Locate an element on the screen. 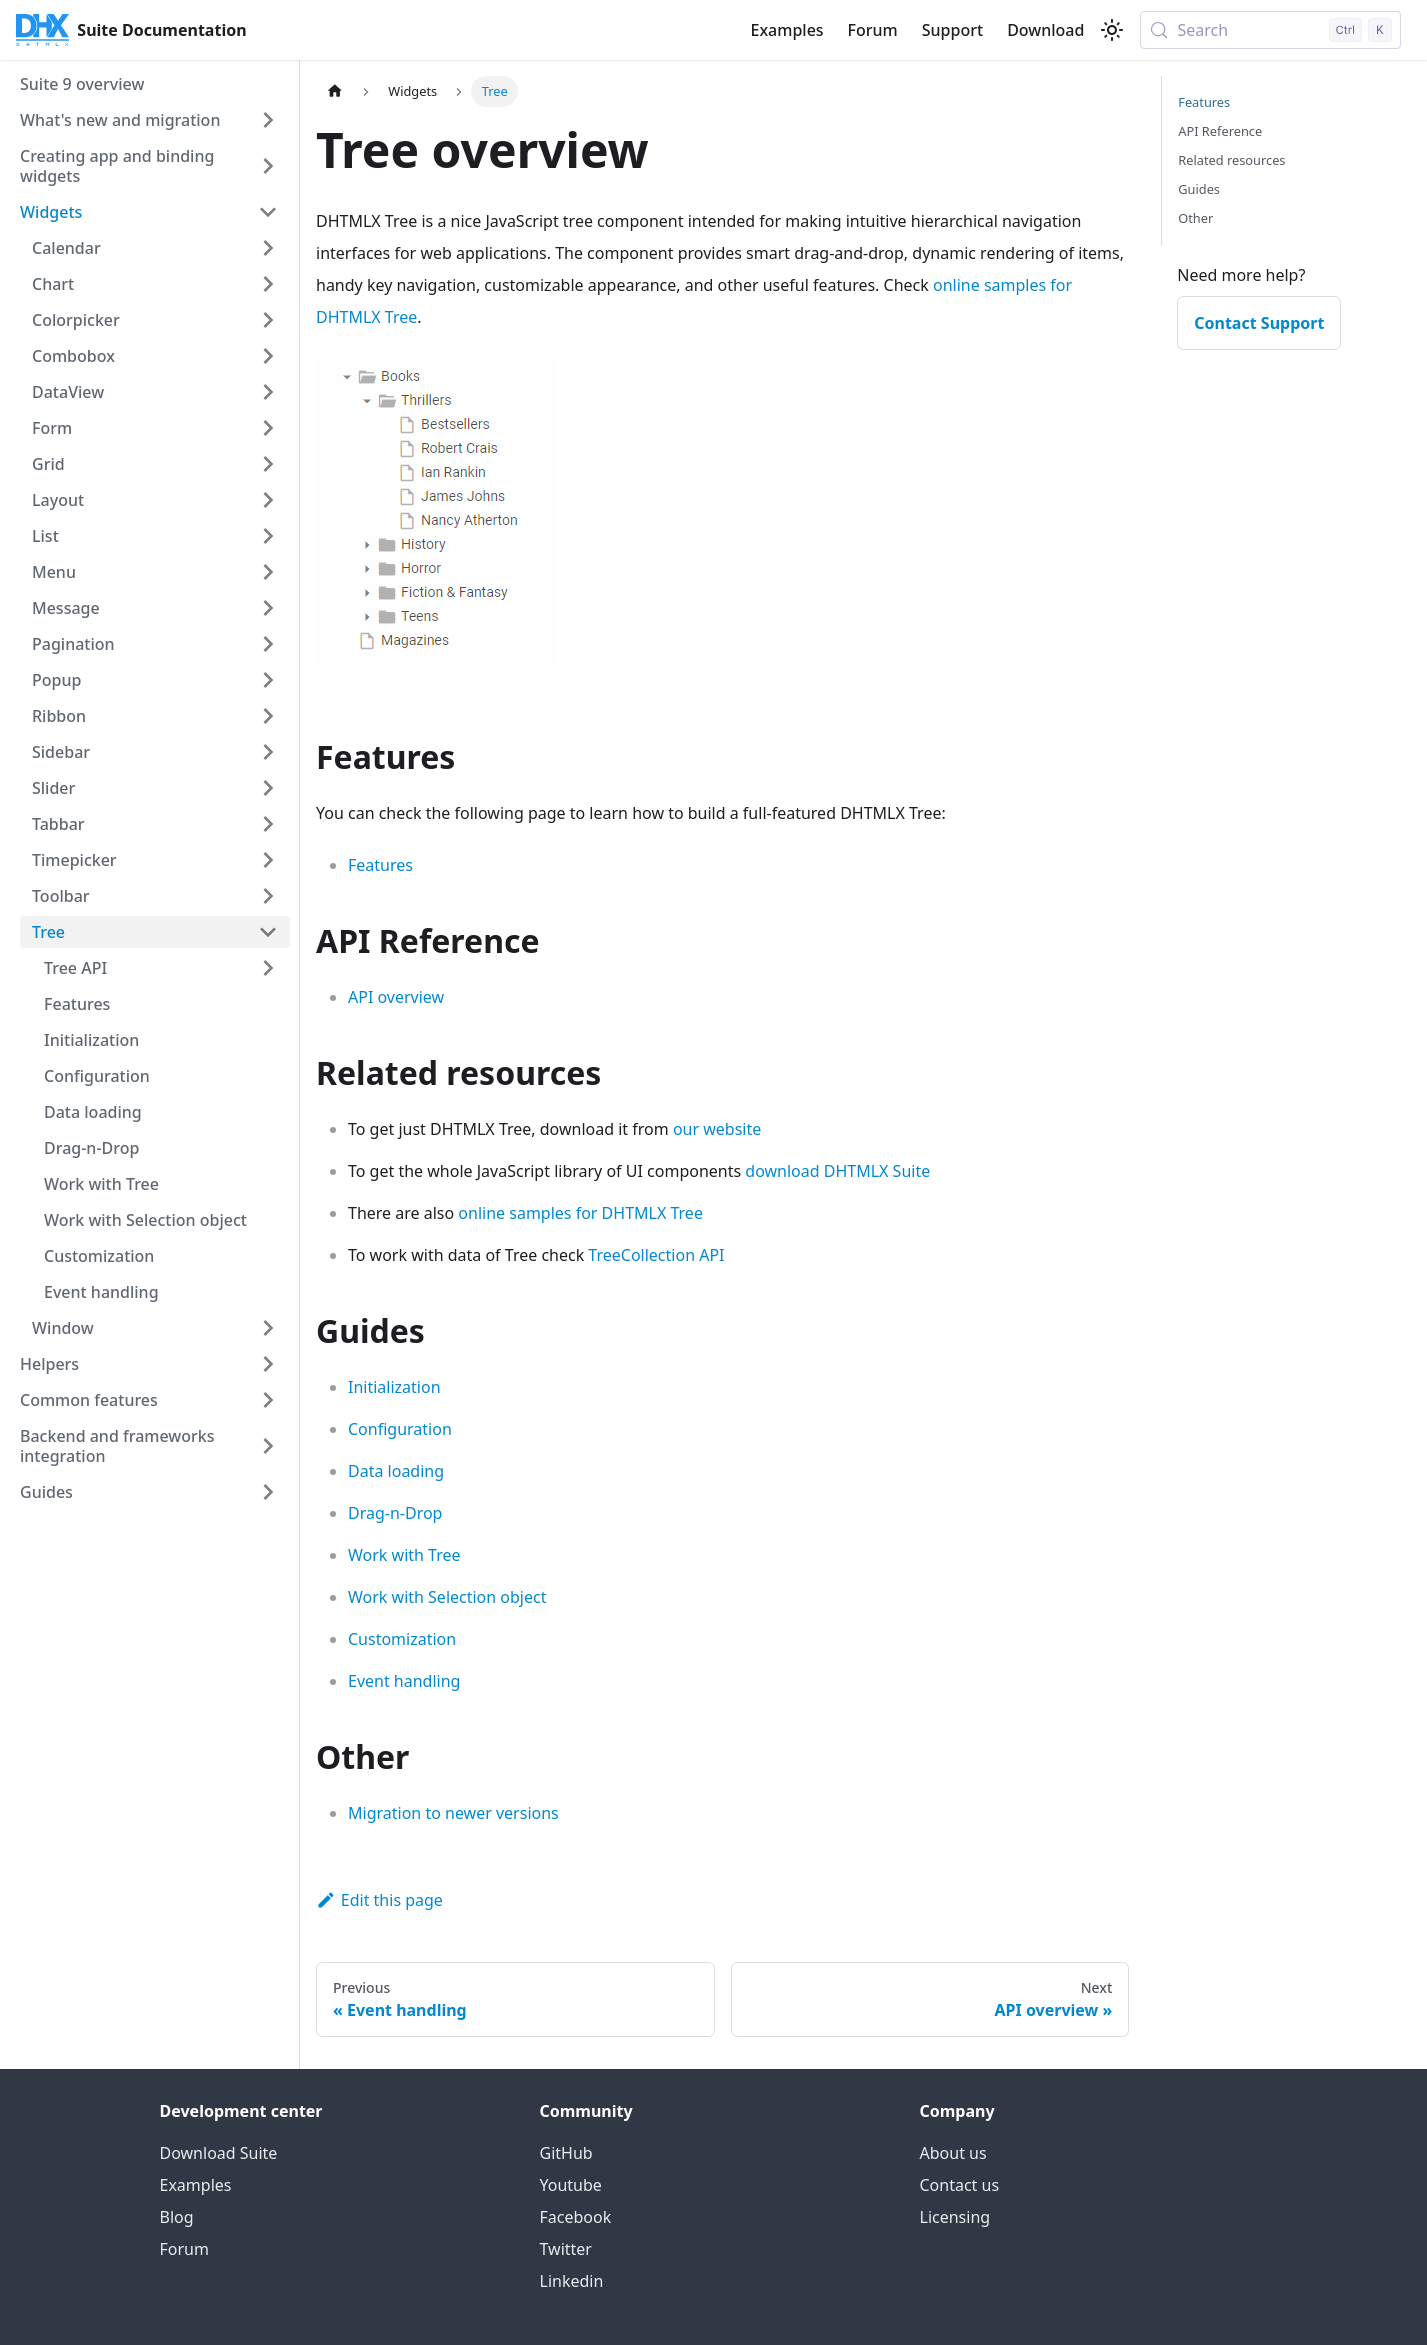 The height and width of the screenshot is (2345, 1427). Edit this page is located at coordinates (379, 1900).